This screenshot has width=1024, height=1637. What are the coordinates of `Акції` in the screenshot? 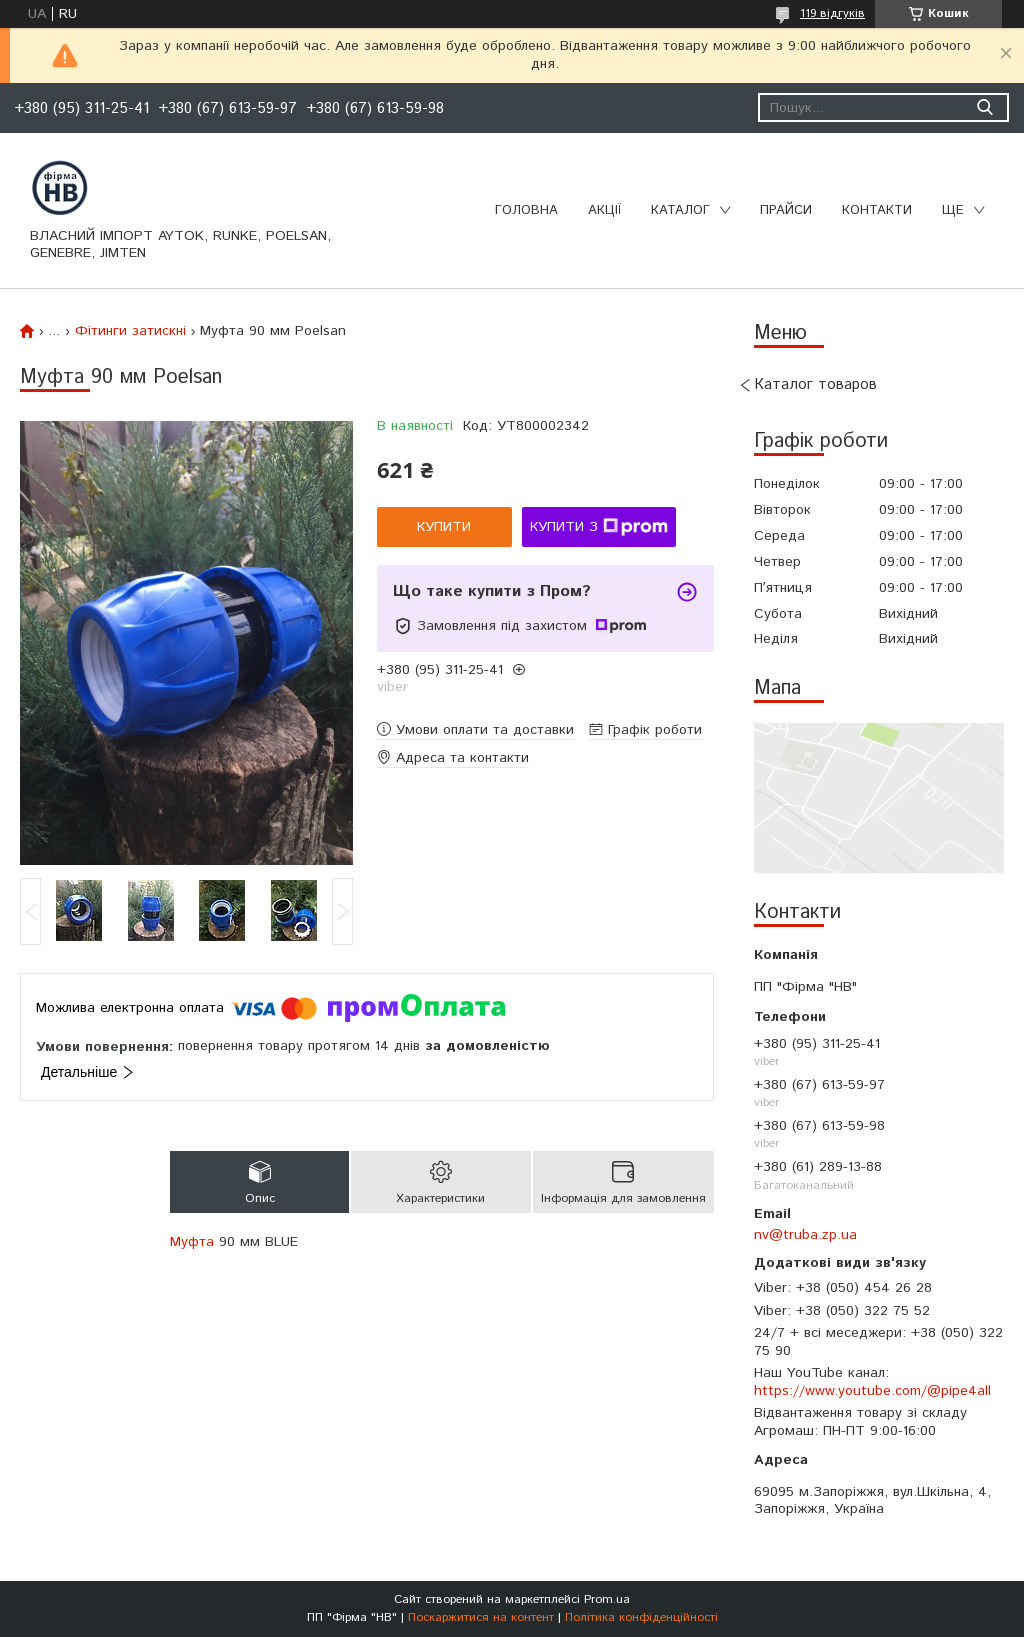 It's located at (604, 210).